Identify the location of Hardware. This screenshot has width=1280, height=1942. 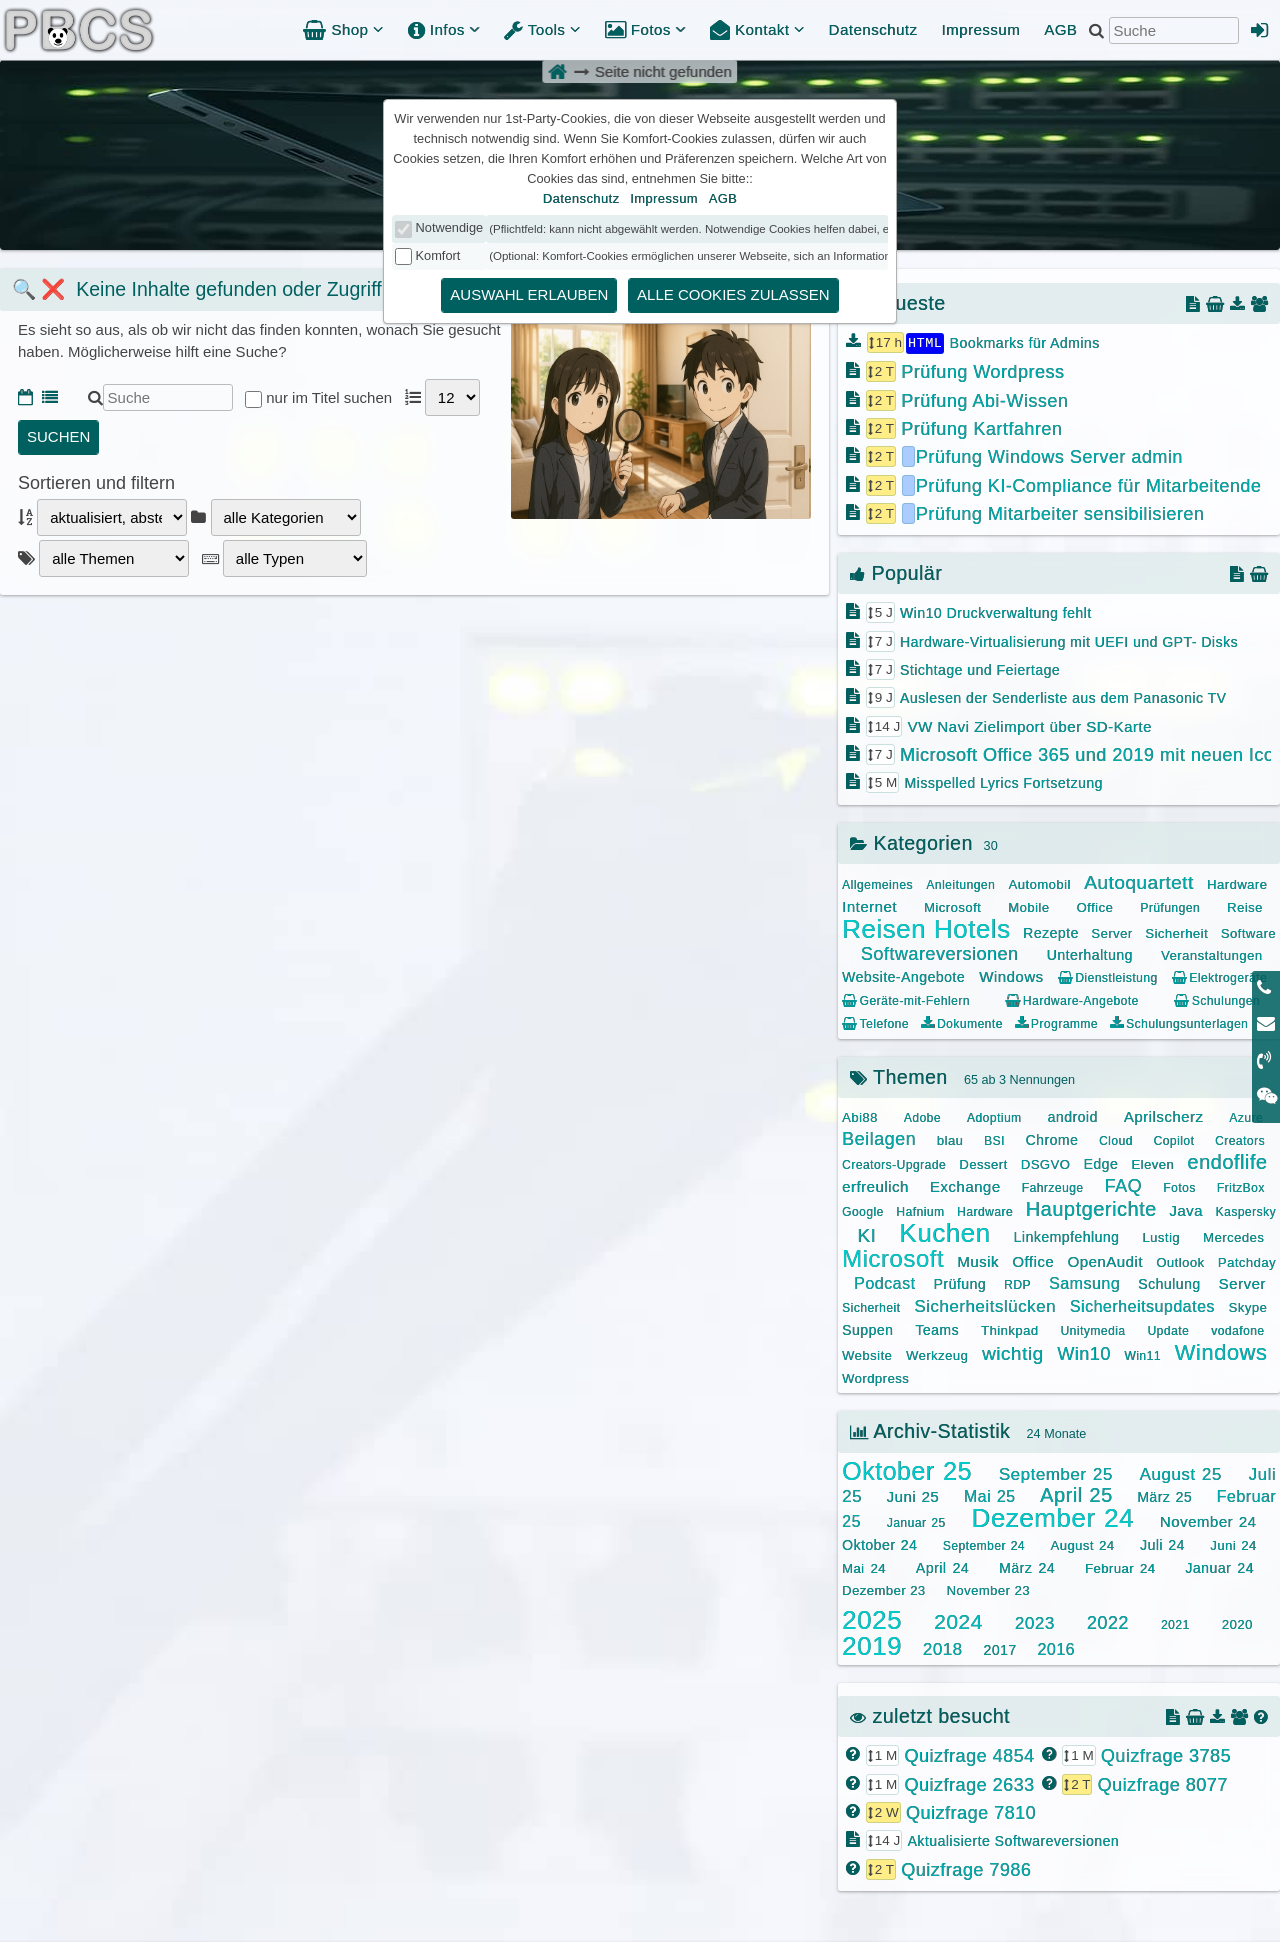
(1237, 883).